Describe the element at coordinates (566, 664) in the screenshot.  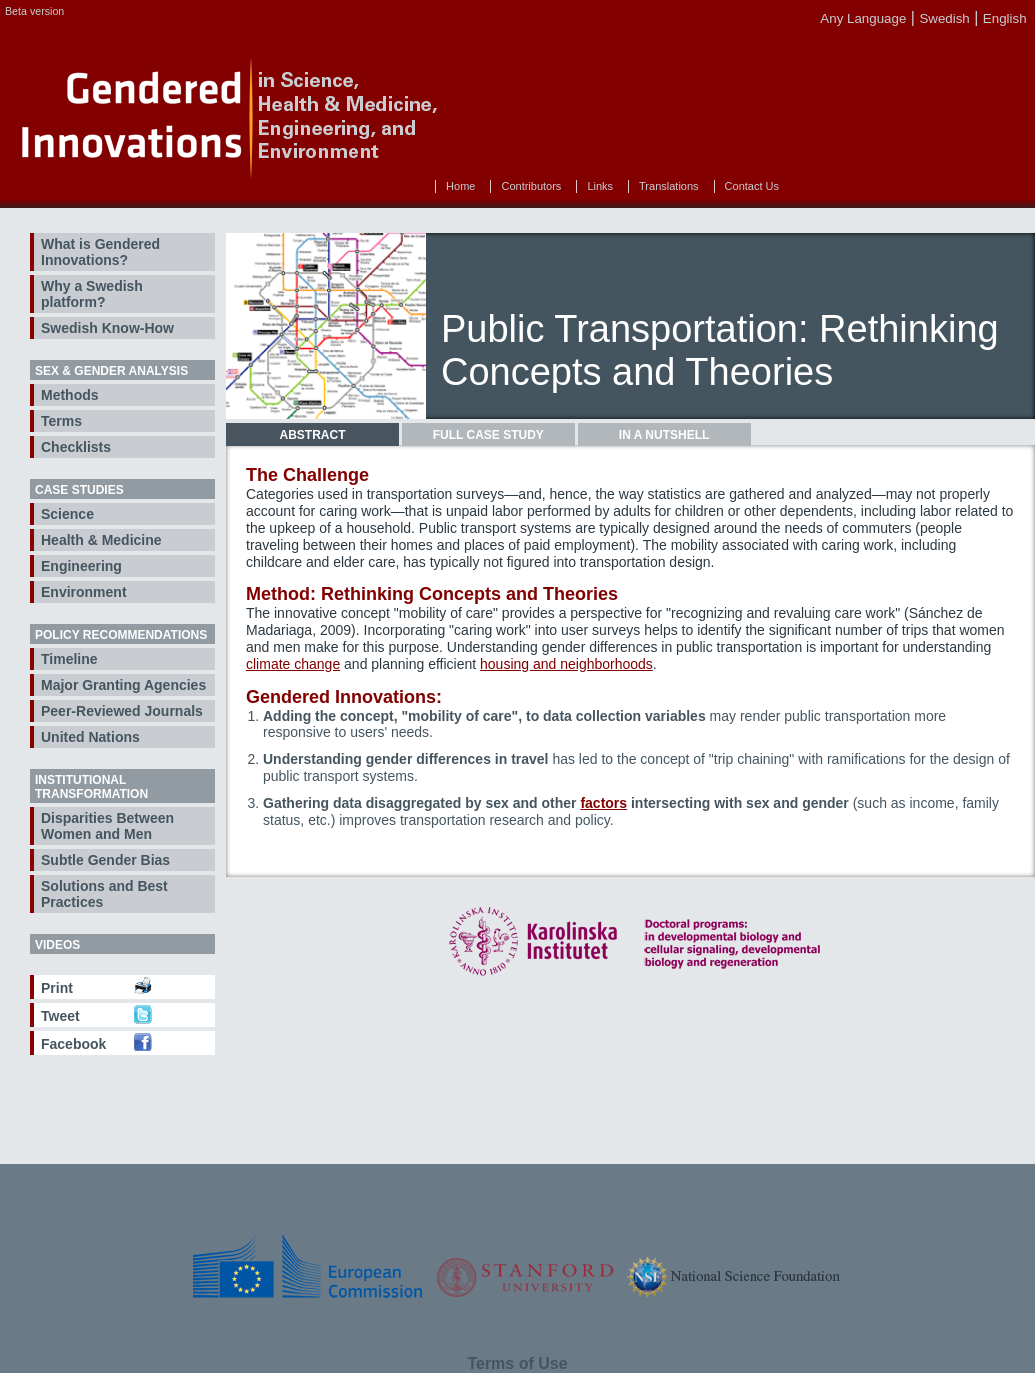
I see `housing and neighborhoods` at that location.